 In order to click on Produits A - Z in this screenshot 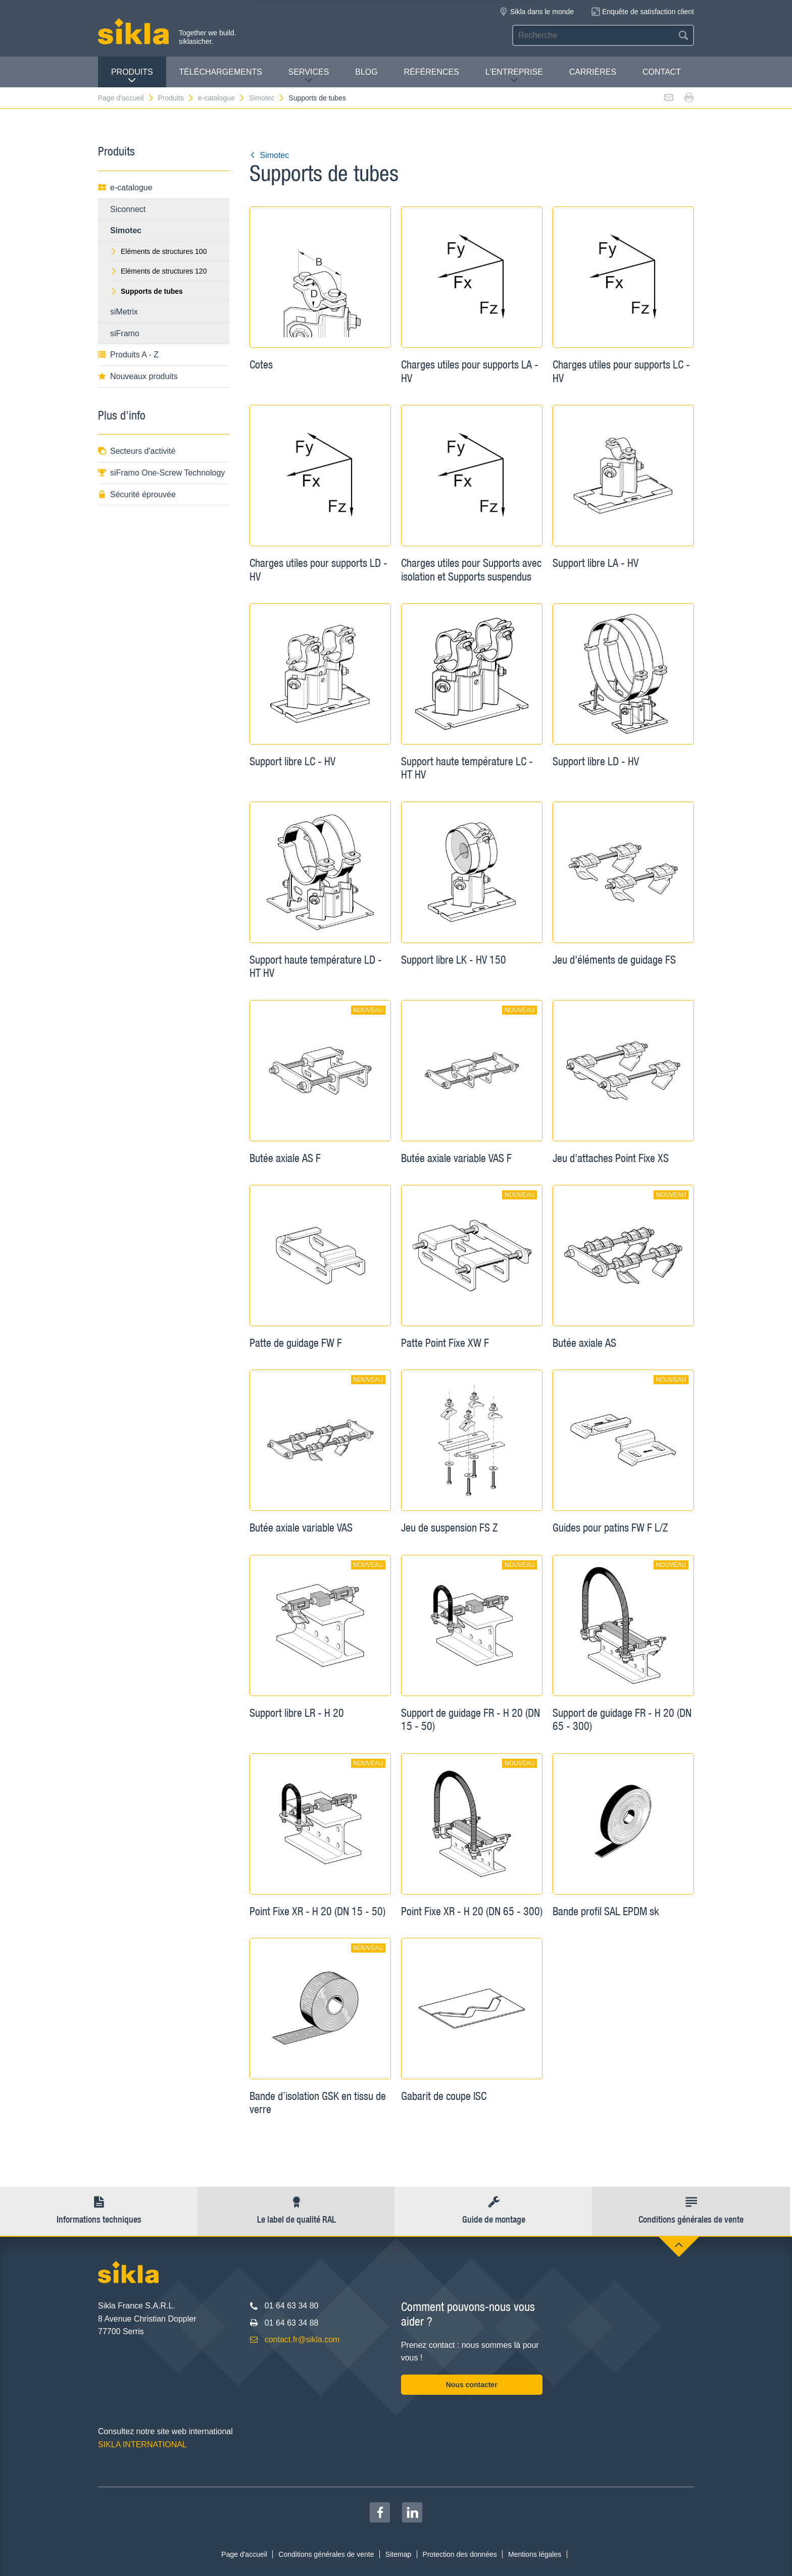, I will do `click(128, 354)`.